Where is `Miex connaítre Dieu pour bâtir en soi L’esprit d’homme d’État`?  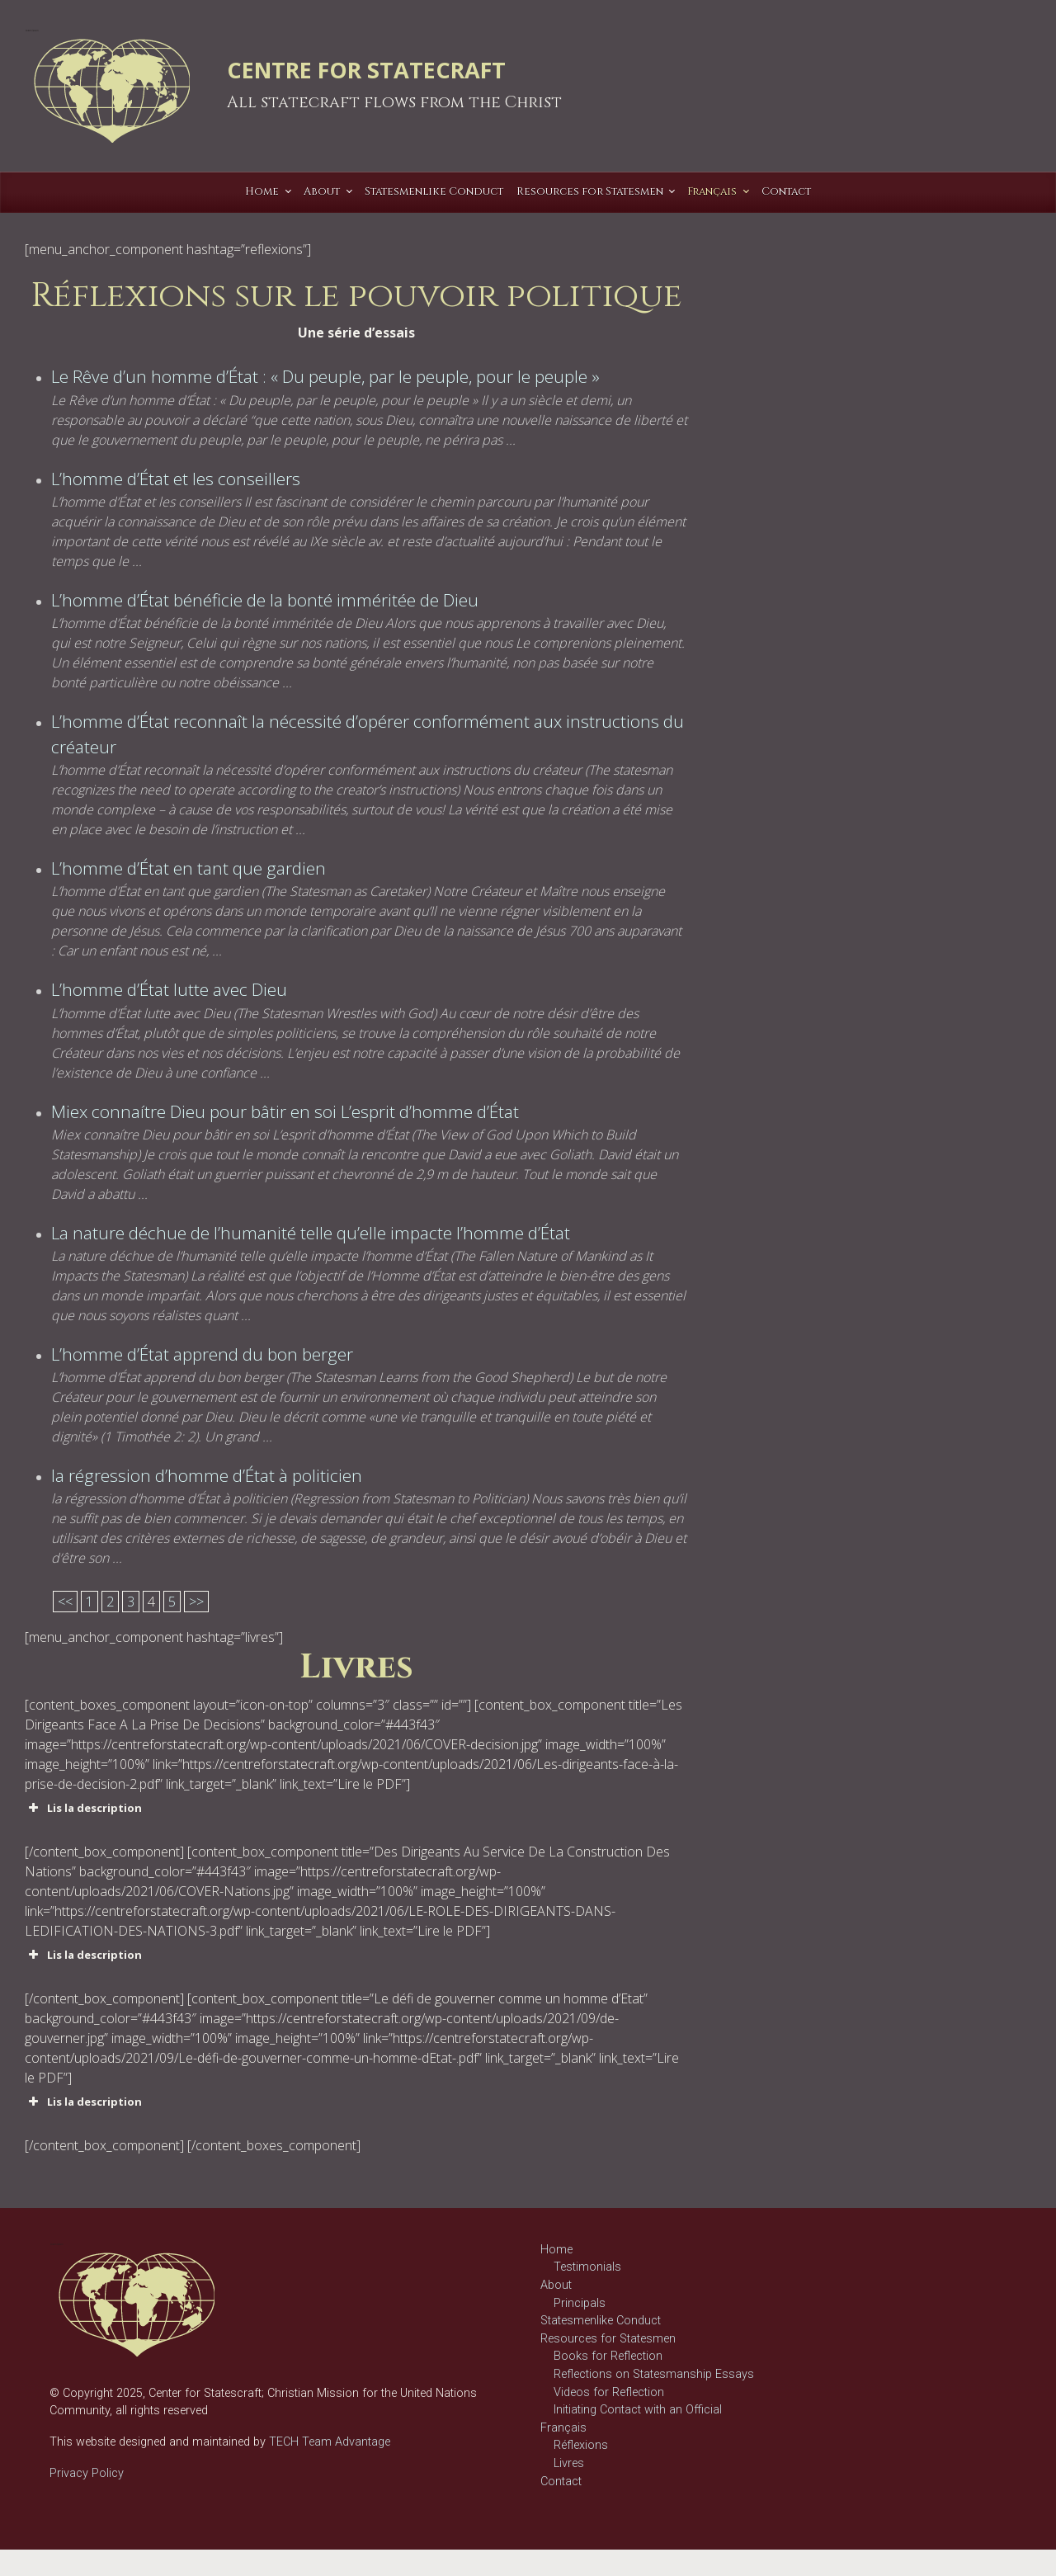 Miex connaítre Dieu pour bâtir en soi L’esprit d’homme d’État is located at coordinates (285, 1111).